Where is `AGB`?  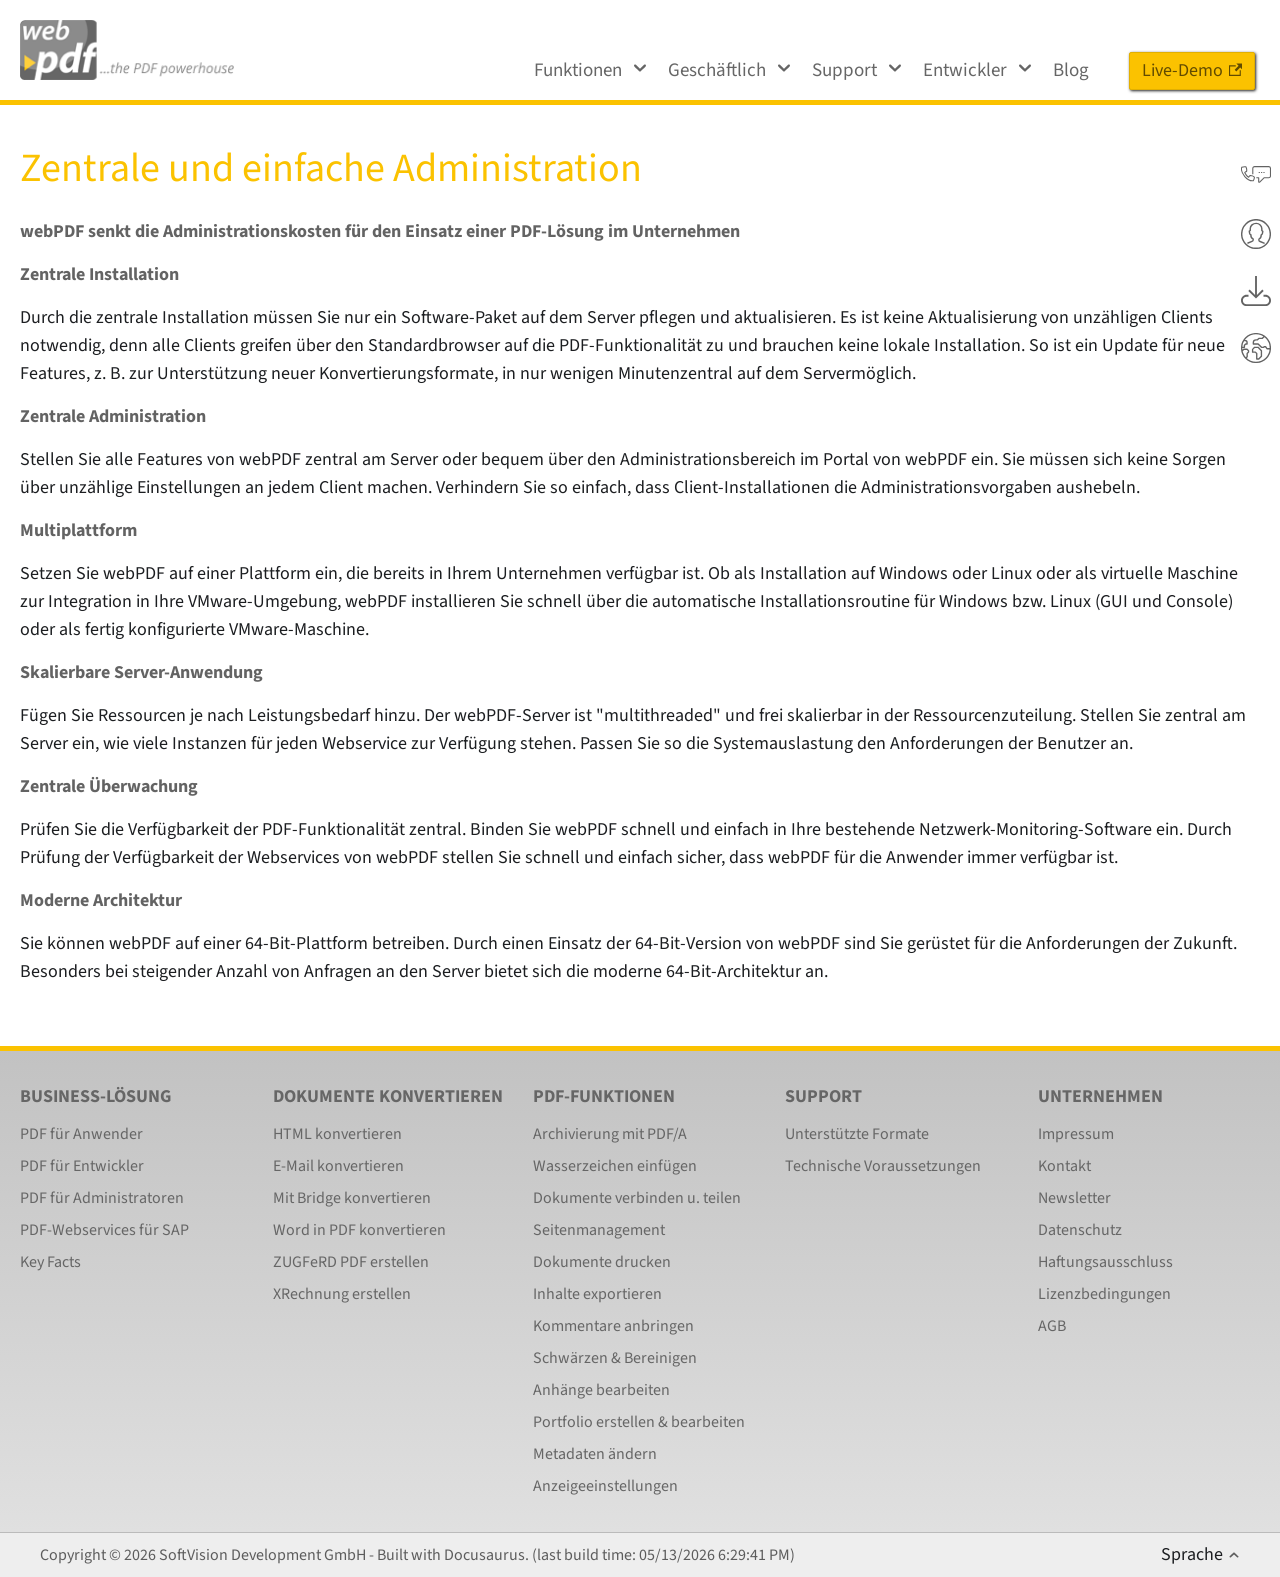
AGB is located at coordinates (1052, 1326).